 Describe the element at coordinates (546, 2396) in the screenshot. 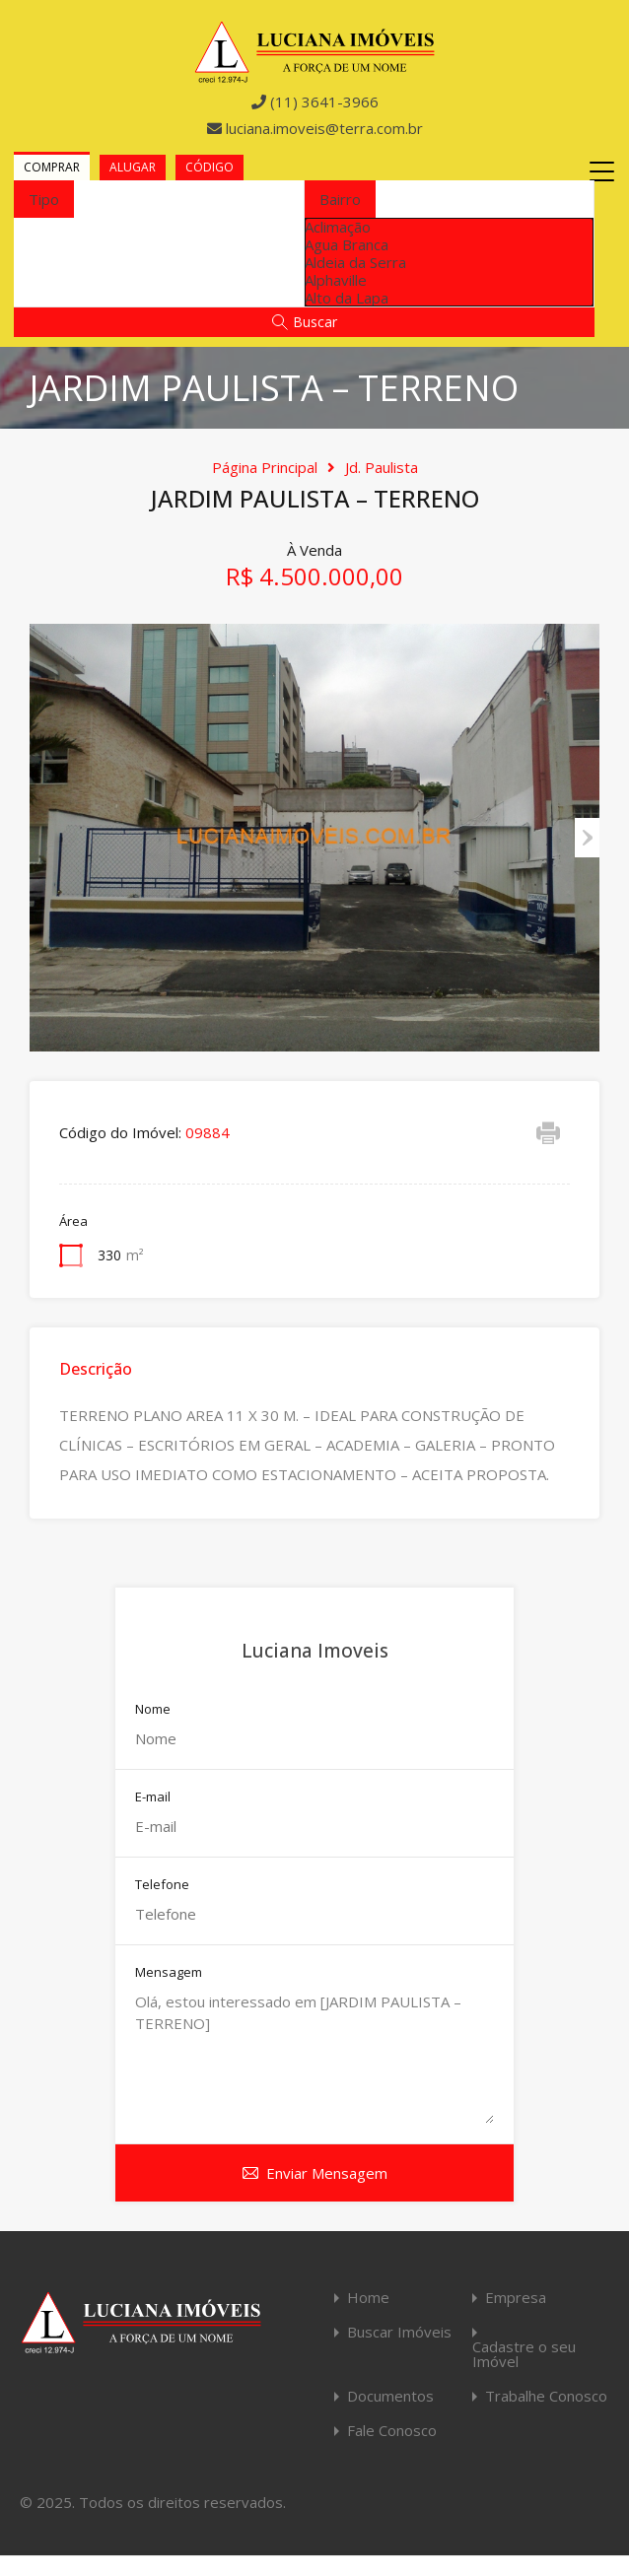

I see `Trabalhe Conosco` at that location.